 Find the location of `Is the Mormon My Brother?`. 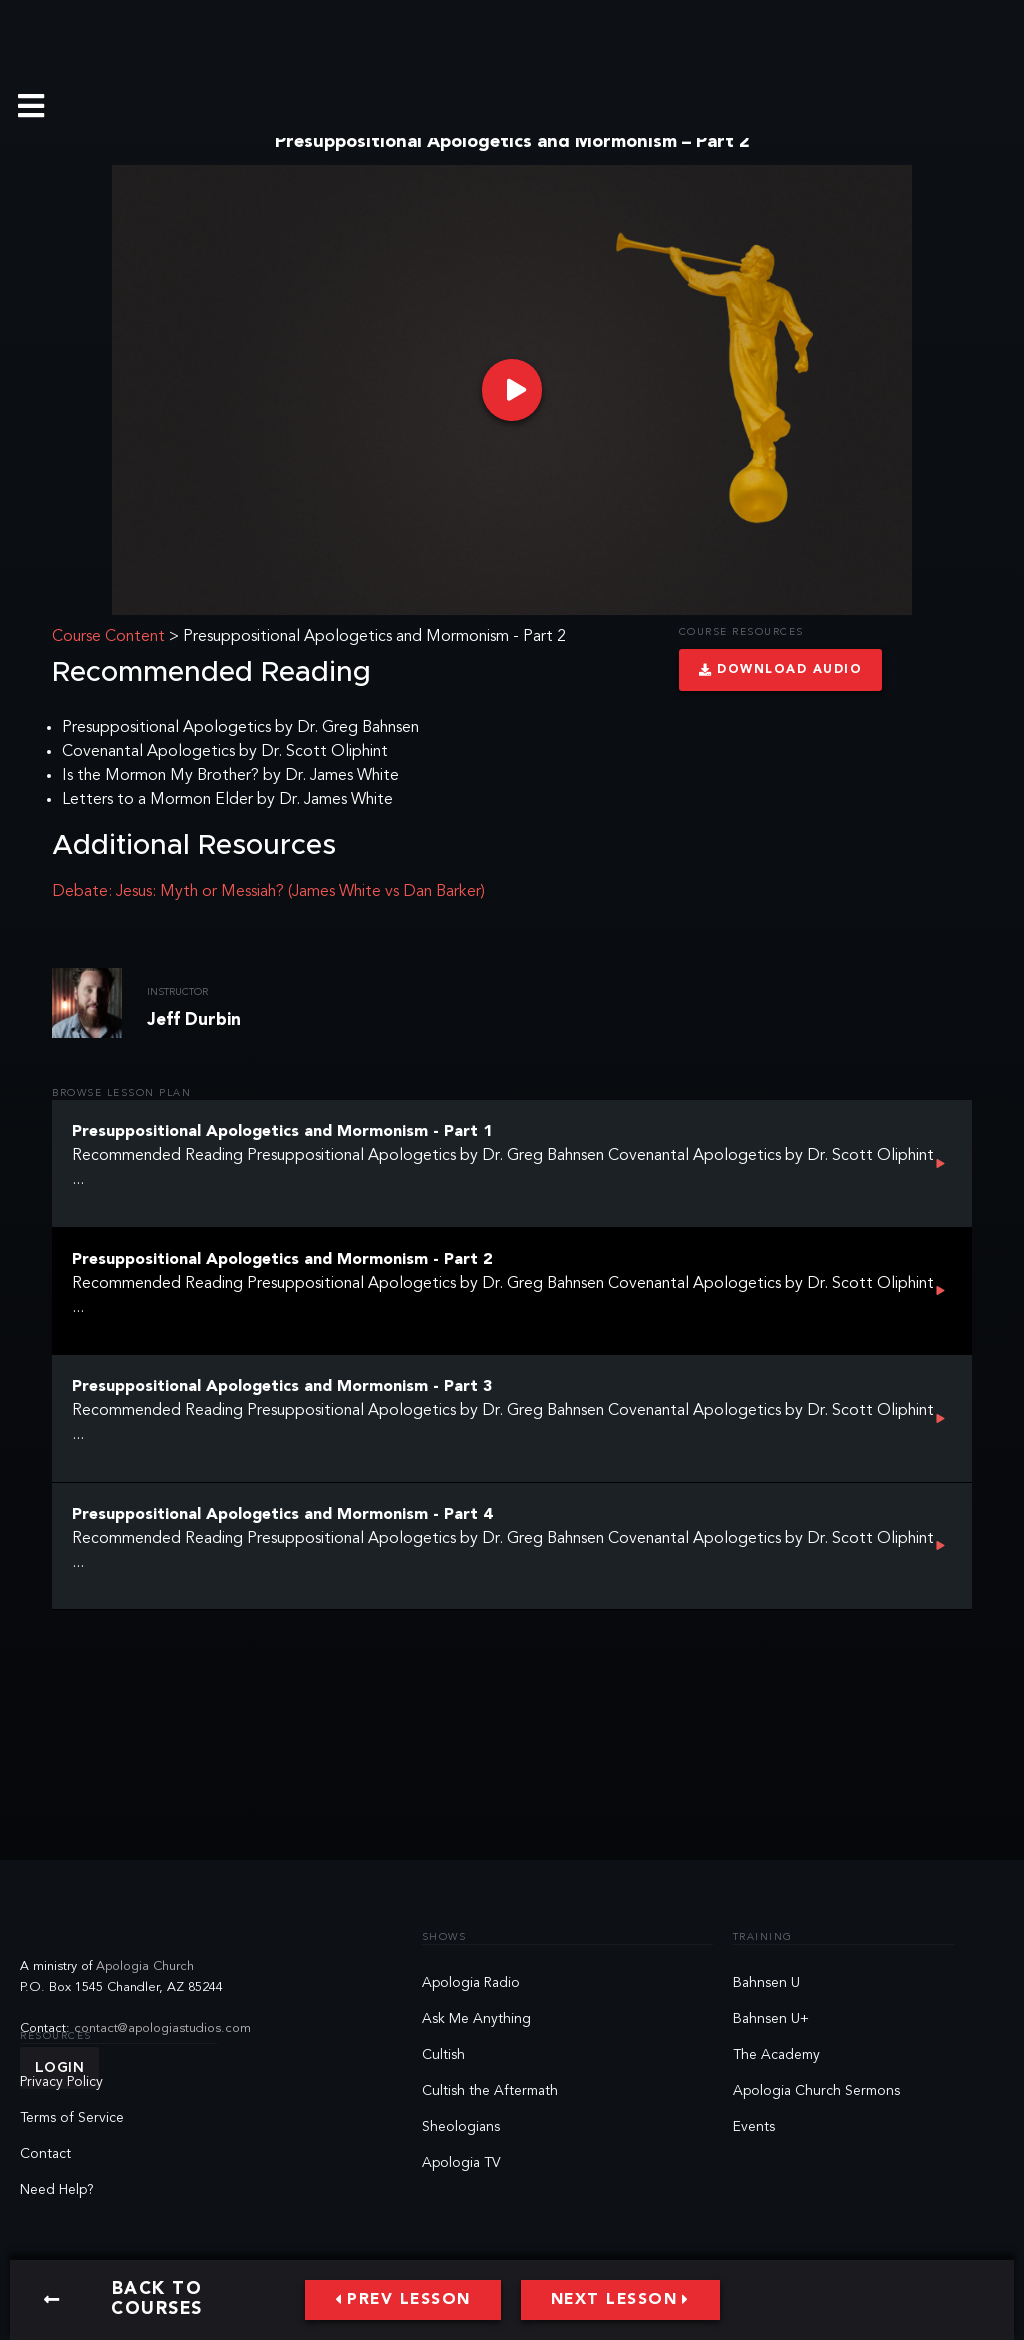

Is the Mormon My Brother? is located at coordinates (160, 776).